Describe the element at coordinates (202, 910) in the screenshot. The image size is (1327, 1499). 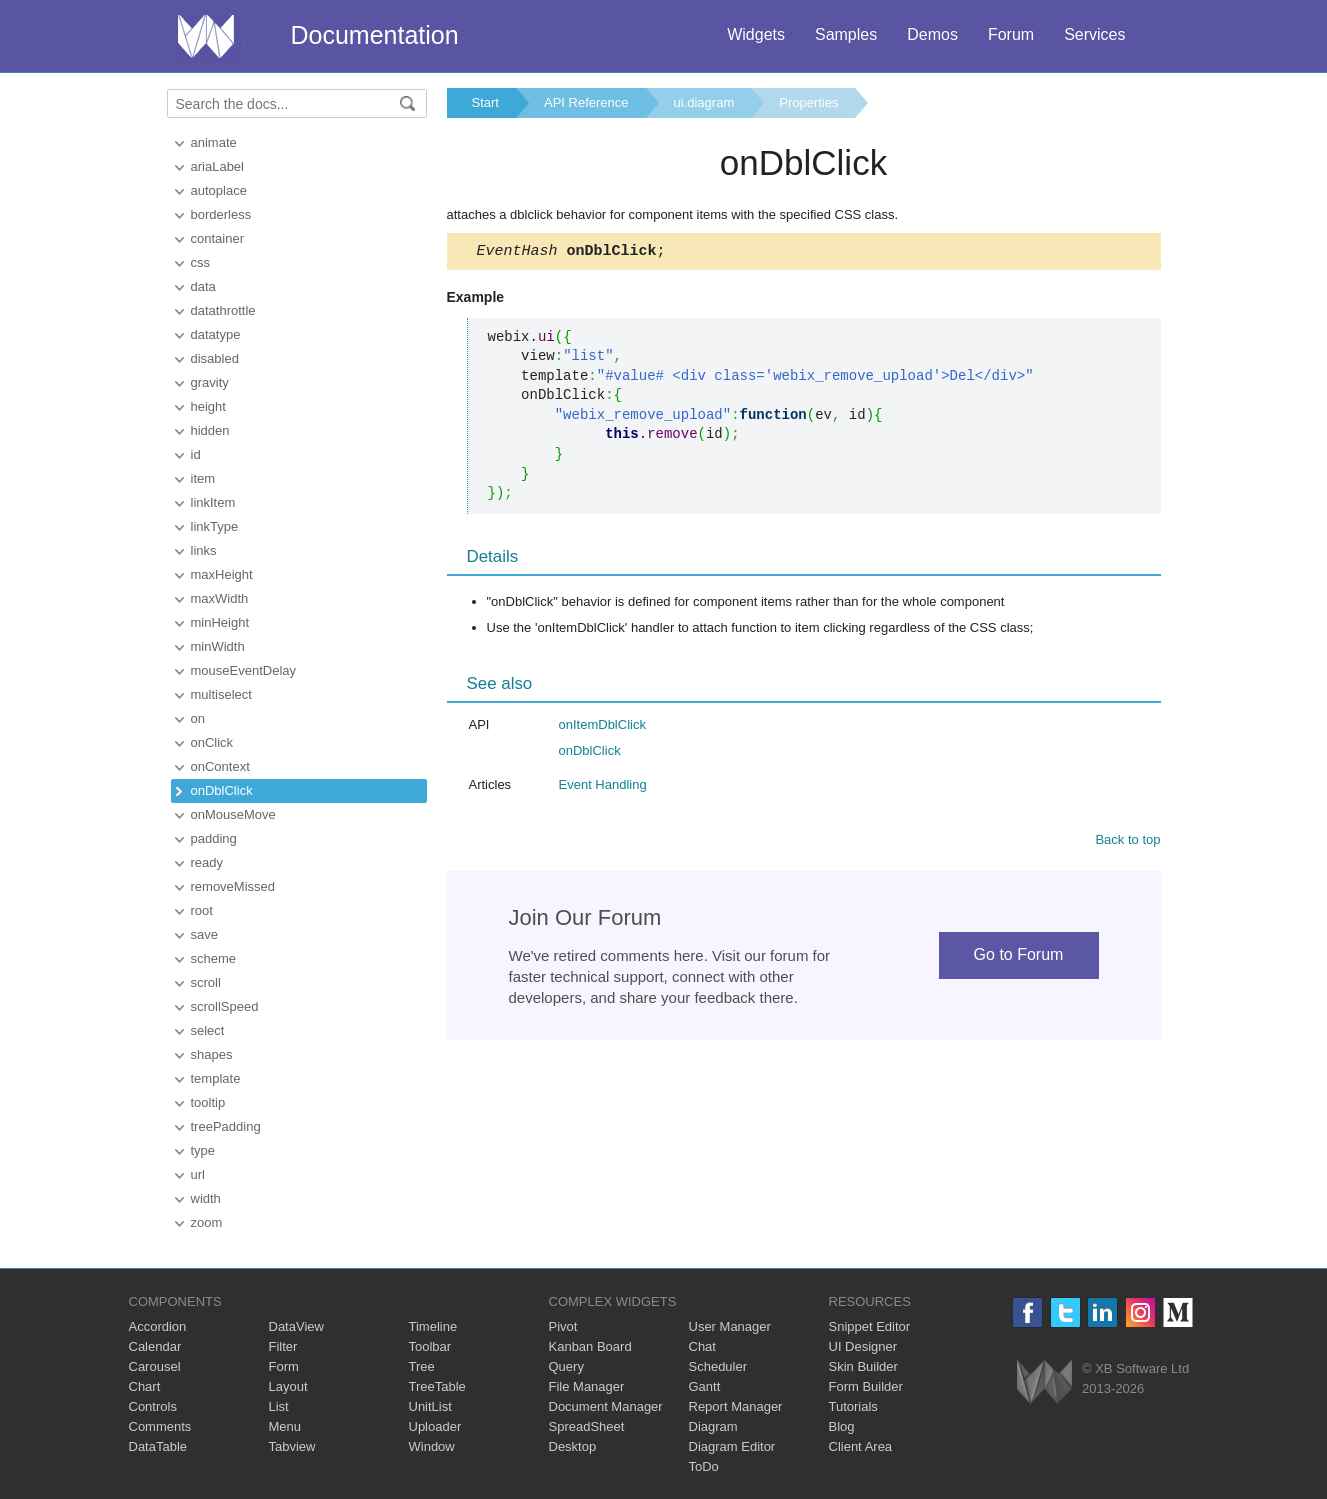
I see `root` at that location.